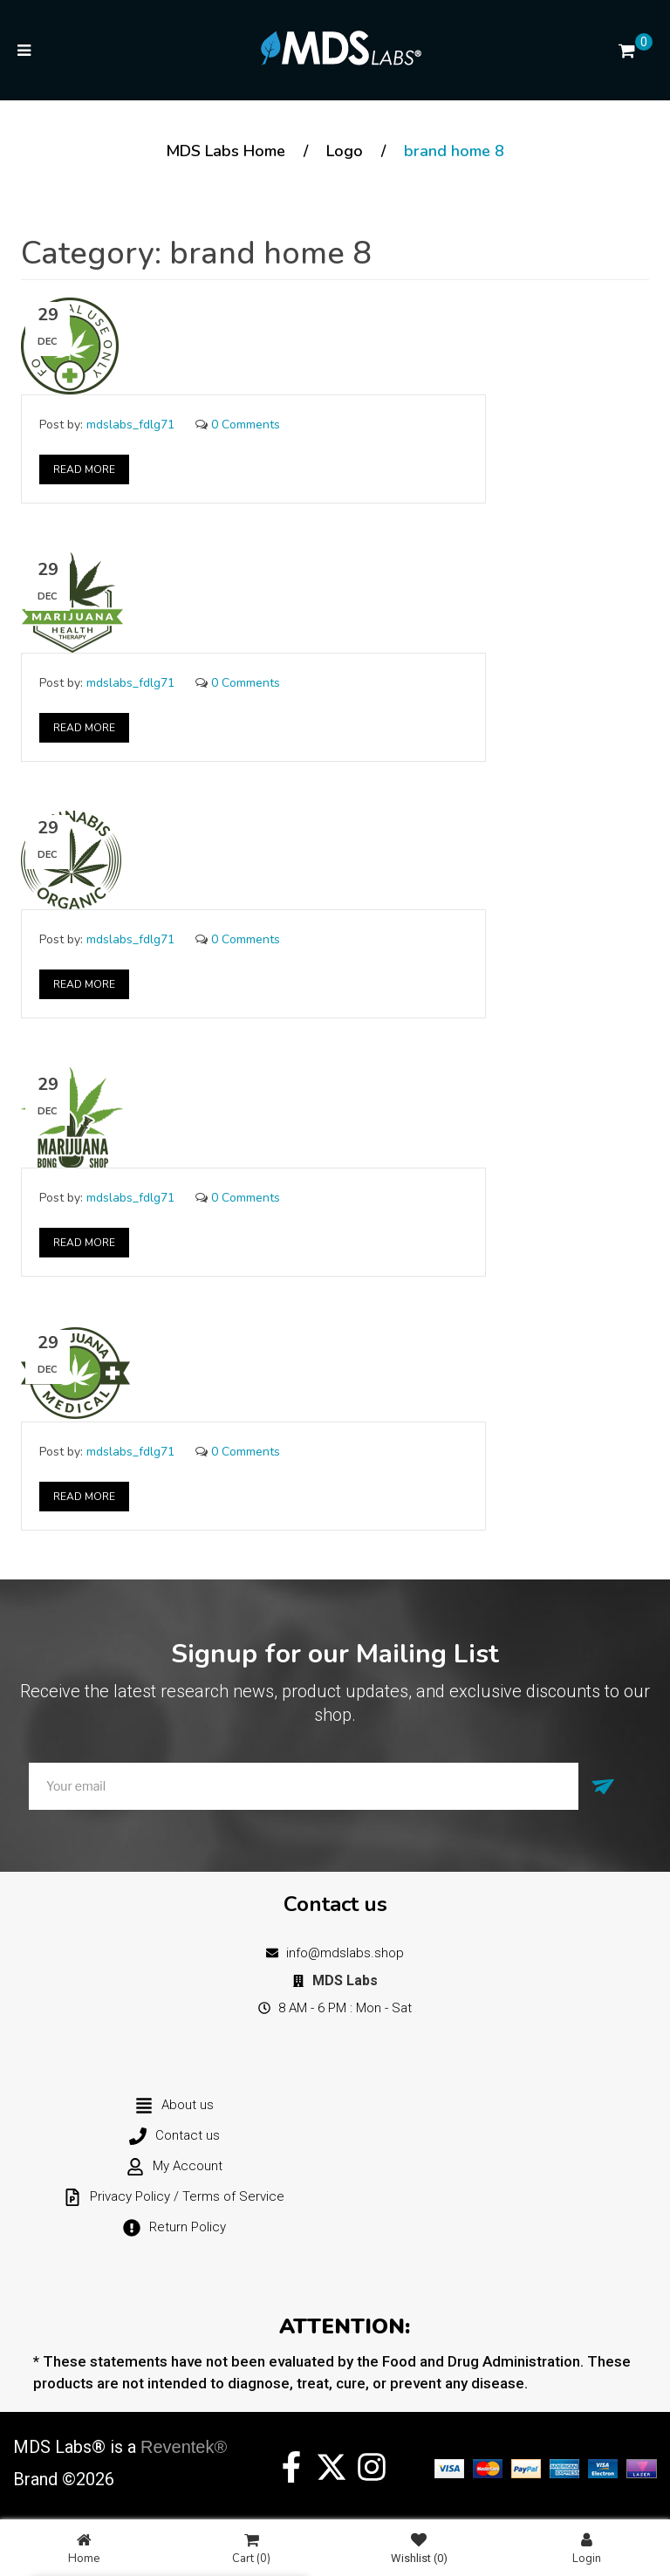 The width and height of the screenshot is (670, 2576). Describe the element at coordinates (251, 2548) in the screenshot. I see `Cart` at that location.